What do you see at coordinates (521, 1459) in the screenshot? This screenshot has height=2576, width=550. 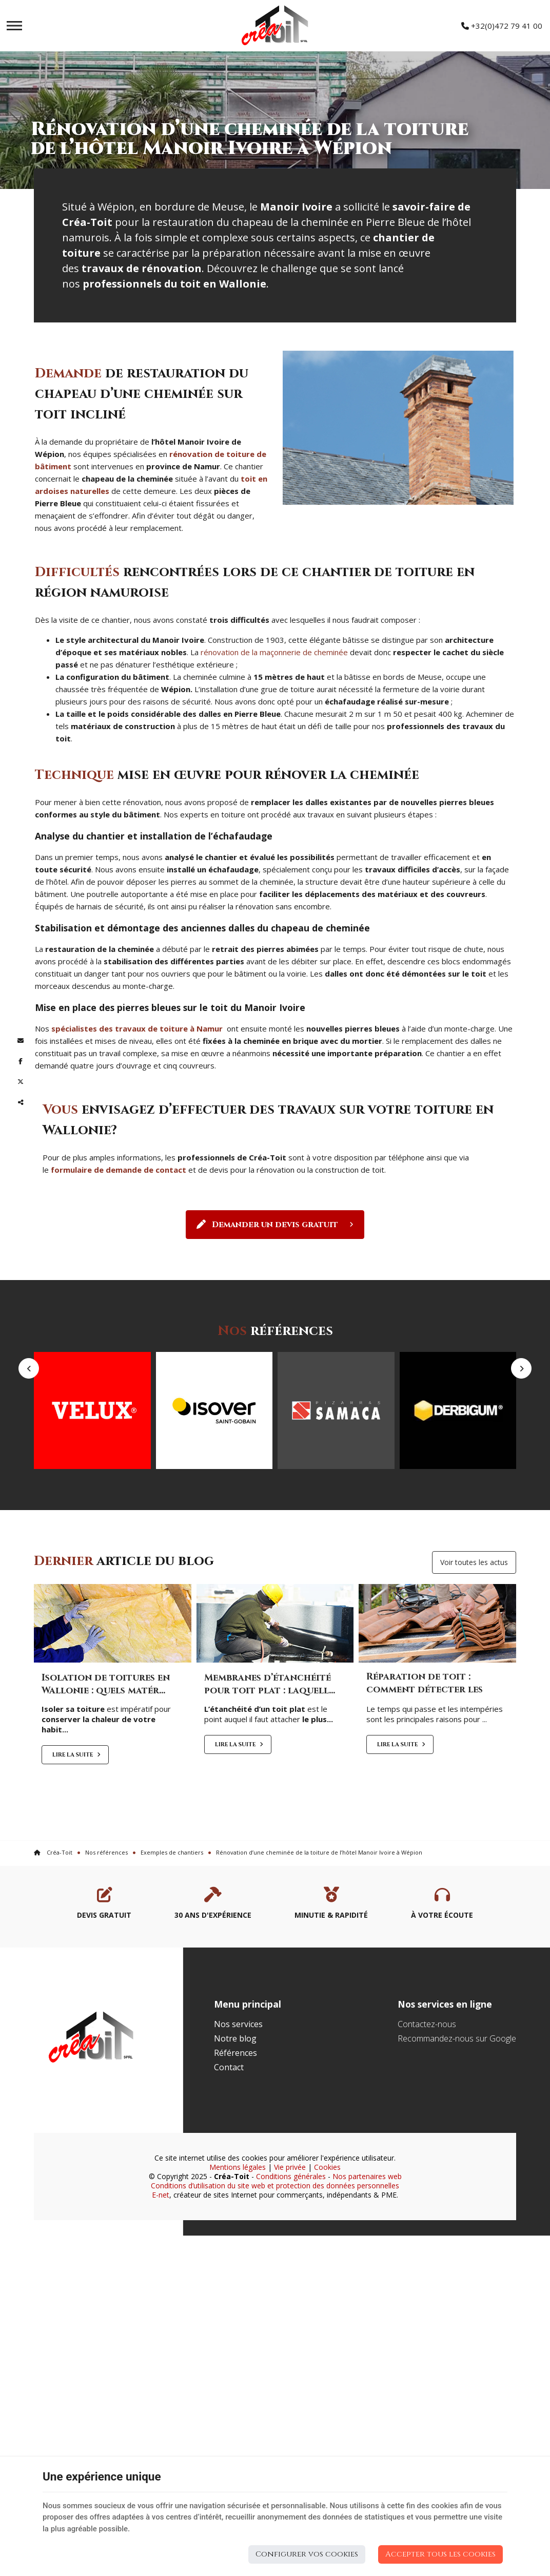 I see `Next` at bounding box center [521, 1459].